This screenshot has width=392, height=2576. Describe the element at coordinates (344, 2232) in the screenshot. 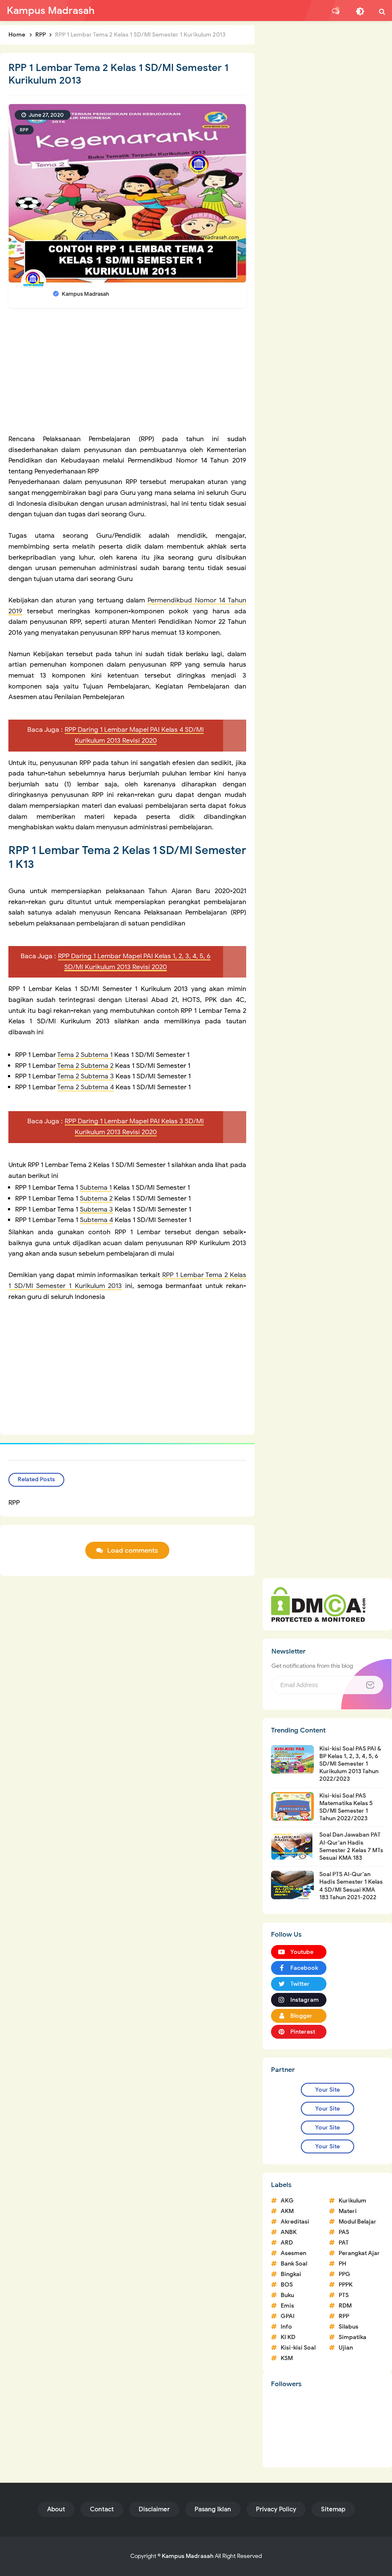

I see `PAS` at that location.